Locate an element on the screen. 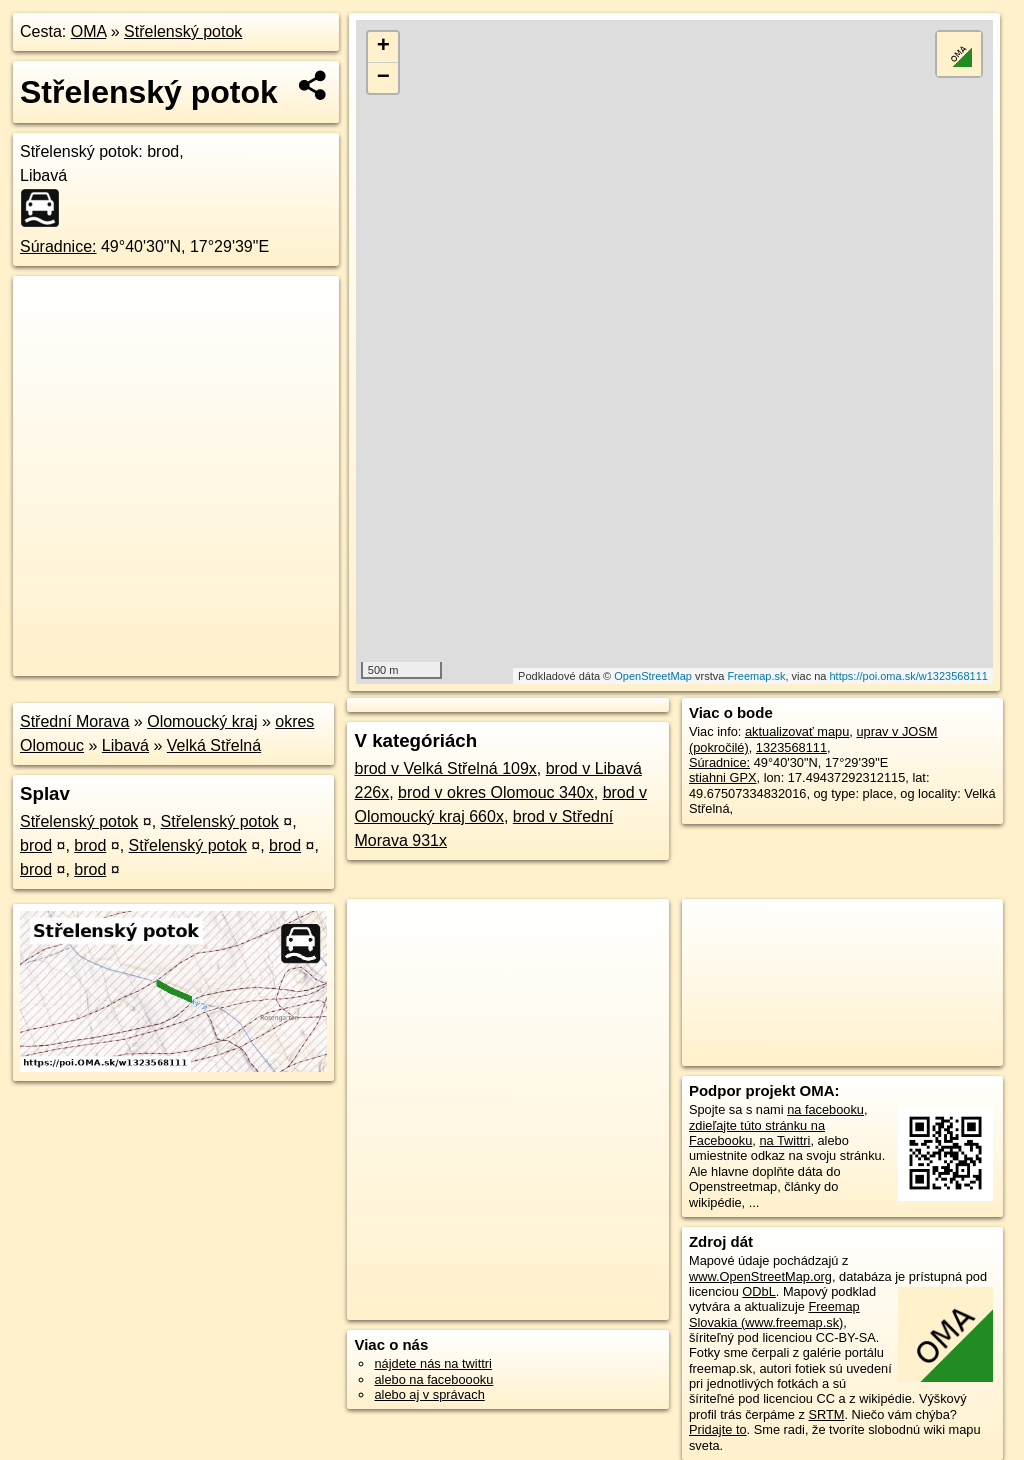 The image size is (1024, 1460). Velká Střelná is located at coordinates (214, 745).